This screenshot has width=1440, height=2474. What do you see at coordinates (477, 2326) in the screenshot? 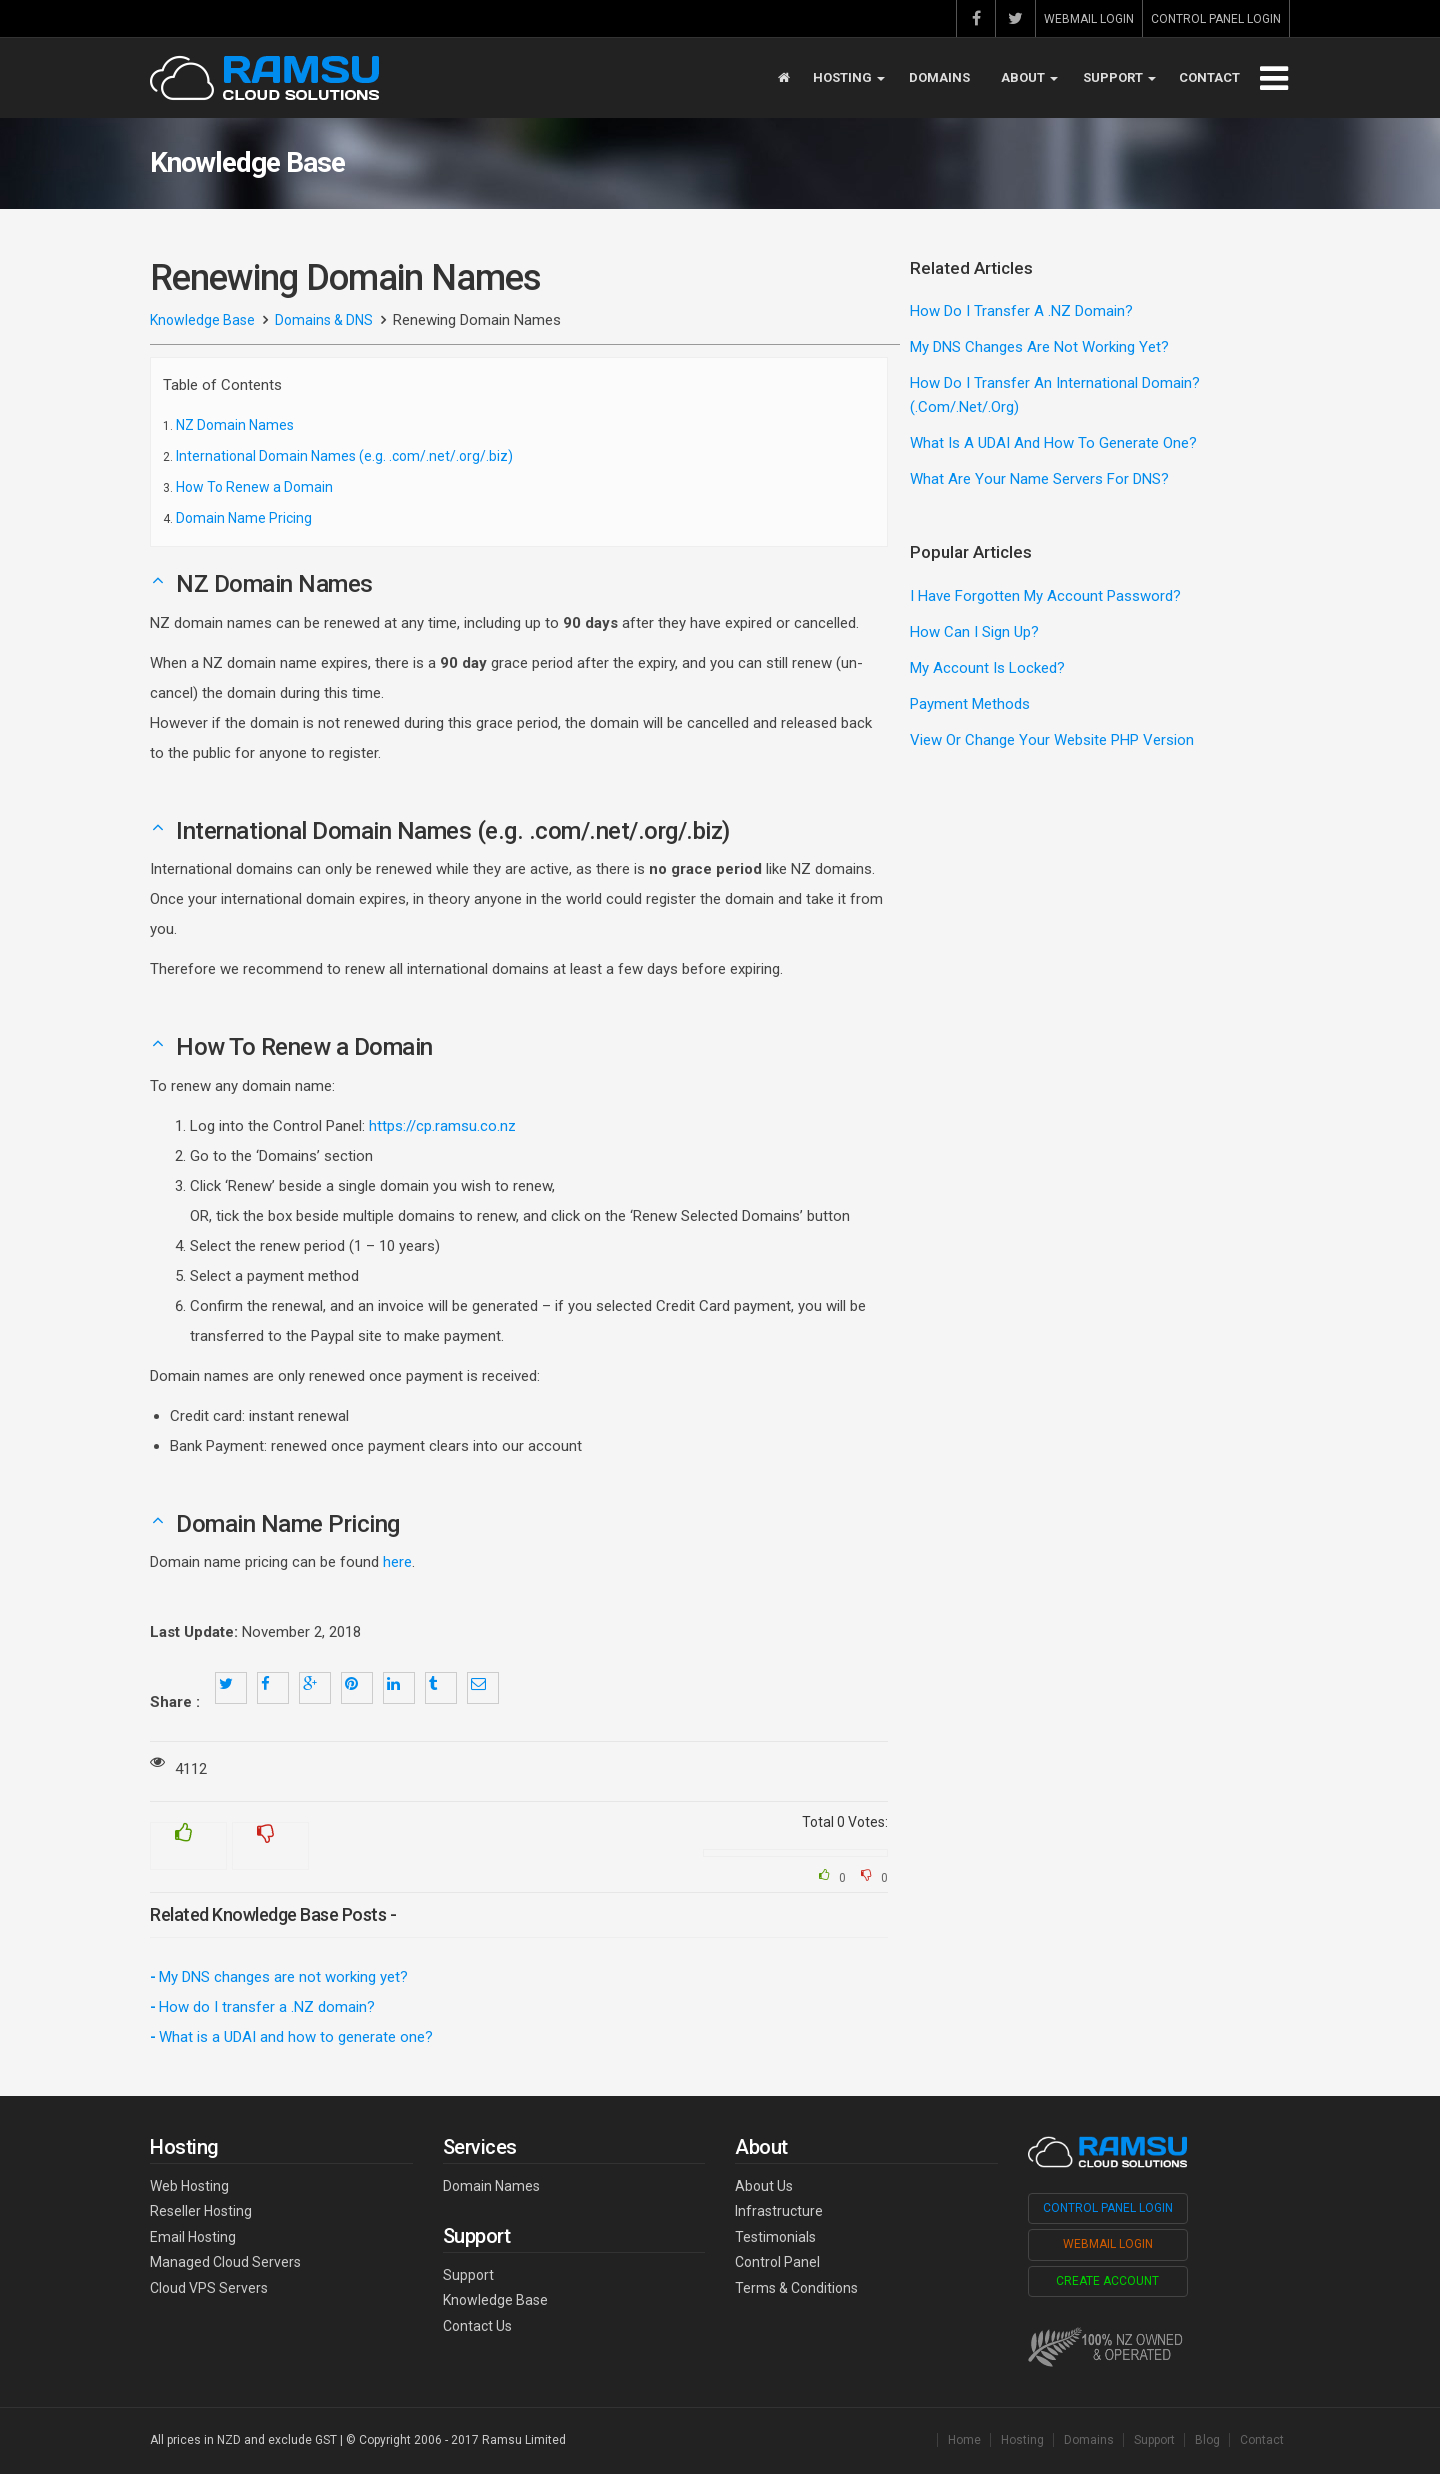
I see `Contact Us` at bounding box center [477, 2326].